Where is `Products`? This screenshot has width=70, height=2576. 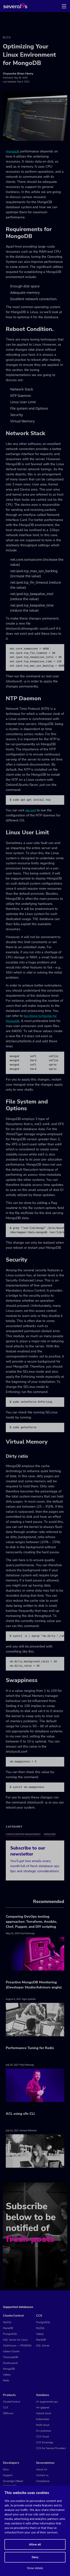 Products is located at coordinates (9, 2395).